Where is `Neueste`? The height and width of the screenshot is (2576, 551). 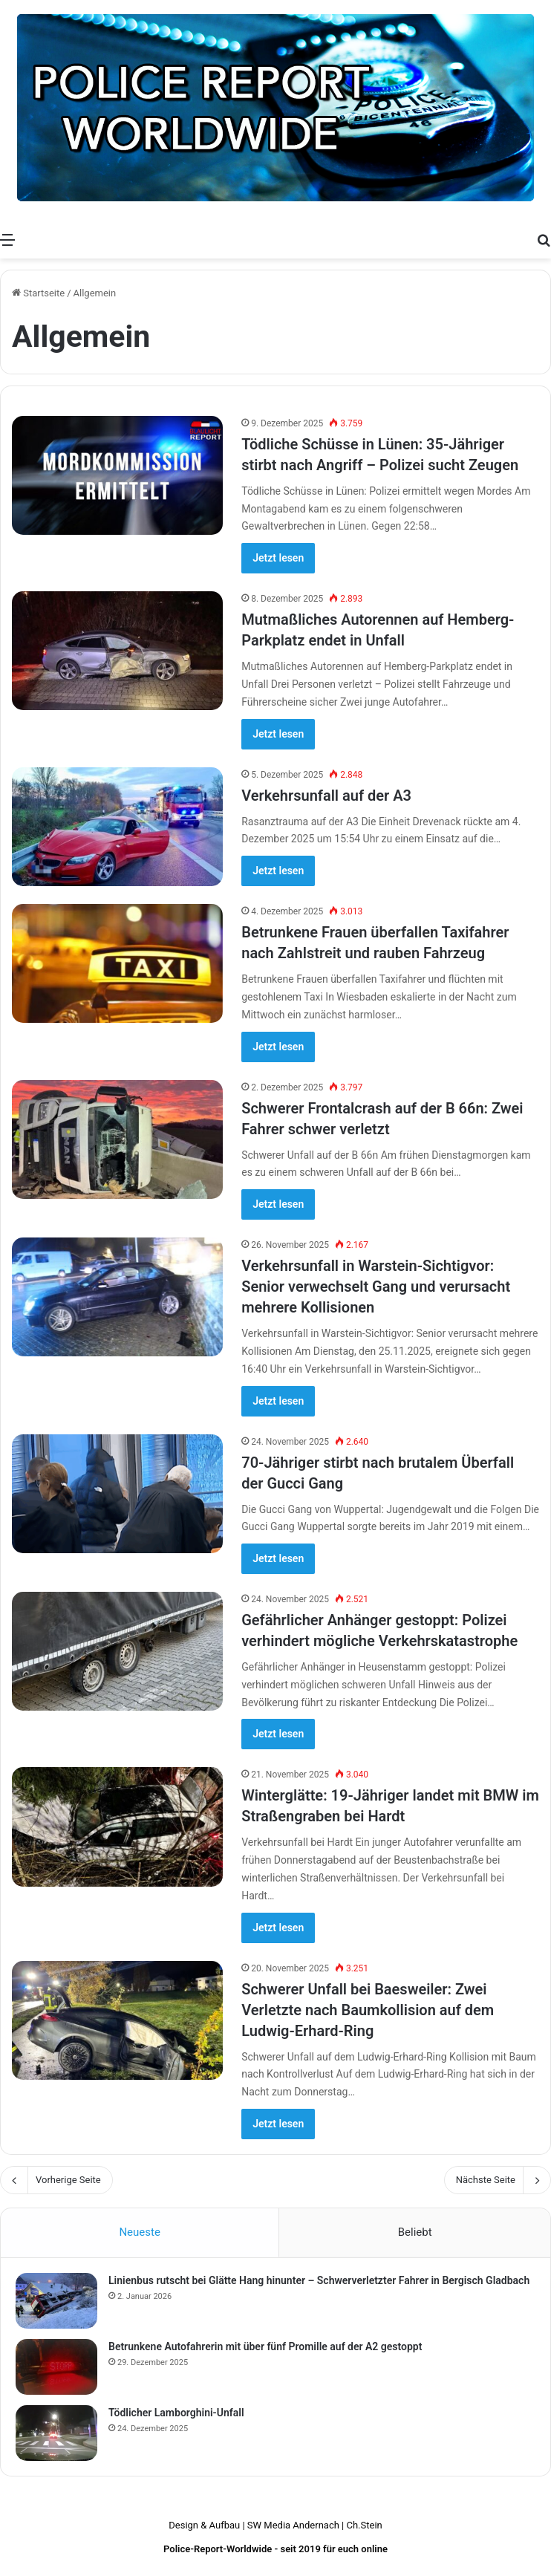
Neueste is located at coordinates (139, 2232).